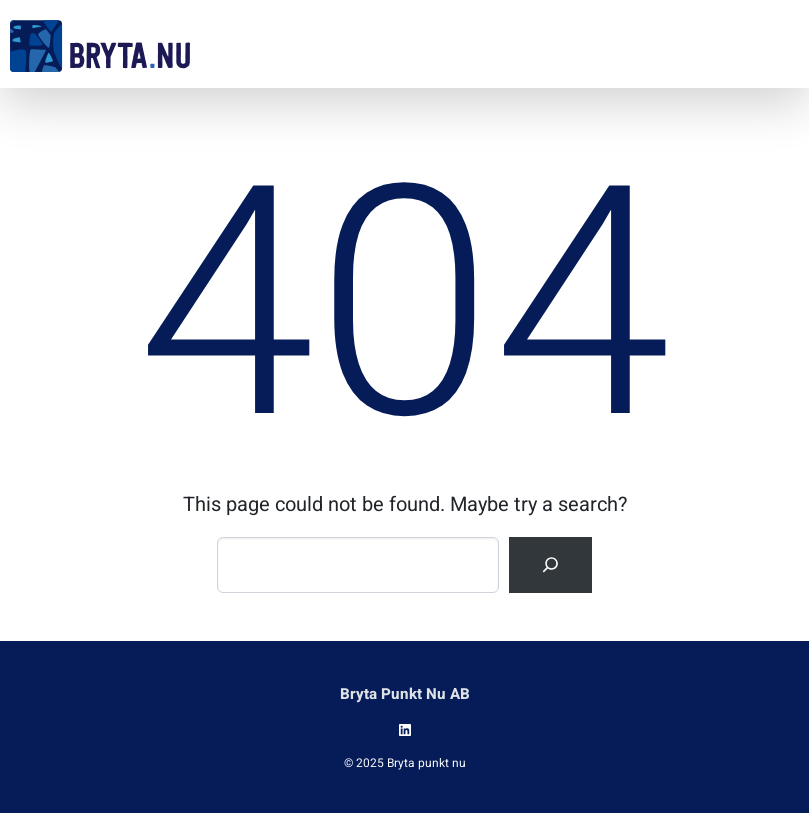  What do you see at coordinates (550, 565) in the screenshot?
I see `[Search]` at bounding box center [550, 565].